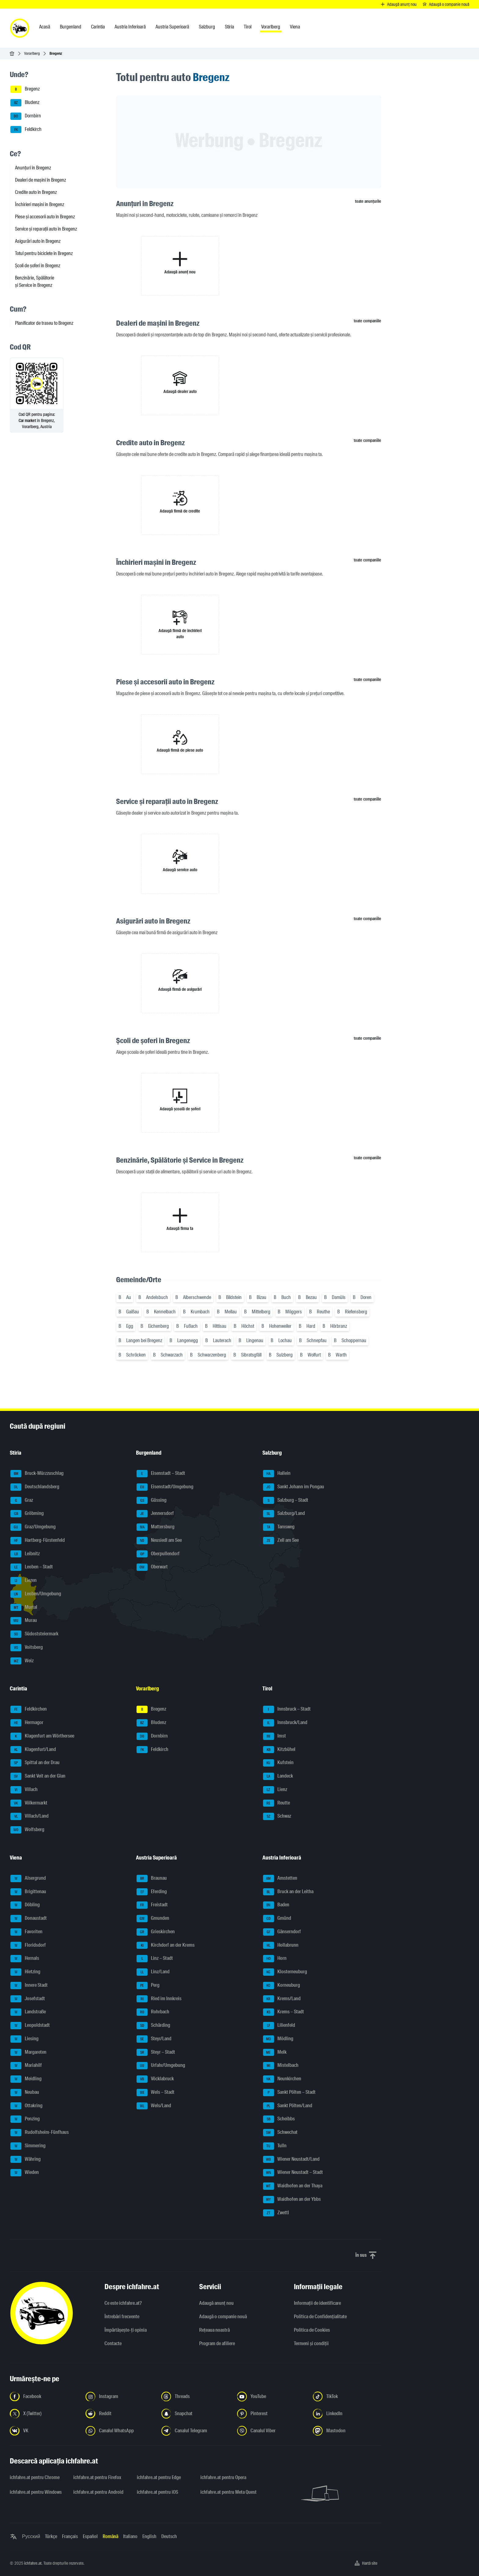 This screenshot has width=479, height=2576. What do you see at coordinates (98, 2492) in the screenshot?
I see `ichfahre.at pentru Android [ichfahre.at pentru Android - Deschideți linkul într-o filă nouă]` at bounding box center [98, 2492].